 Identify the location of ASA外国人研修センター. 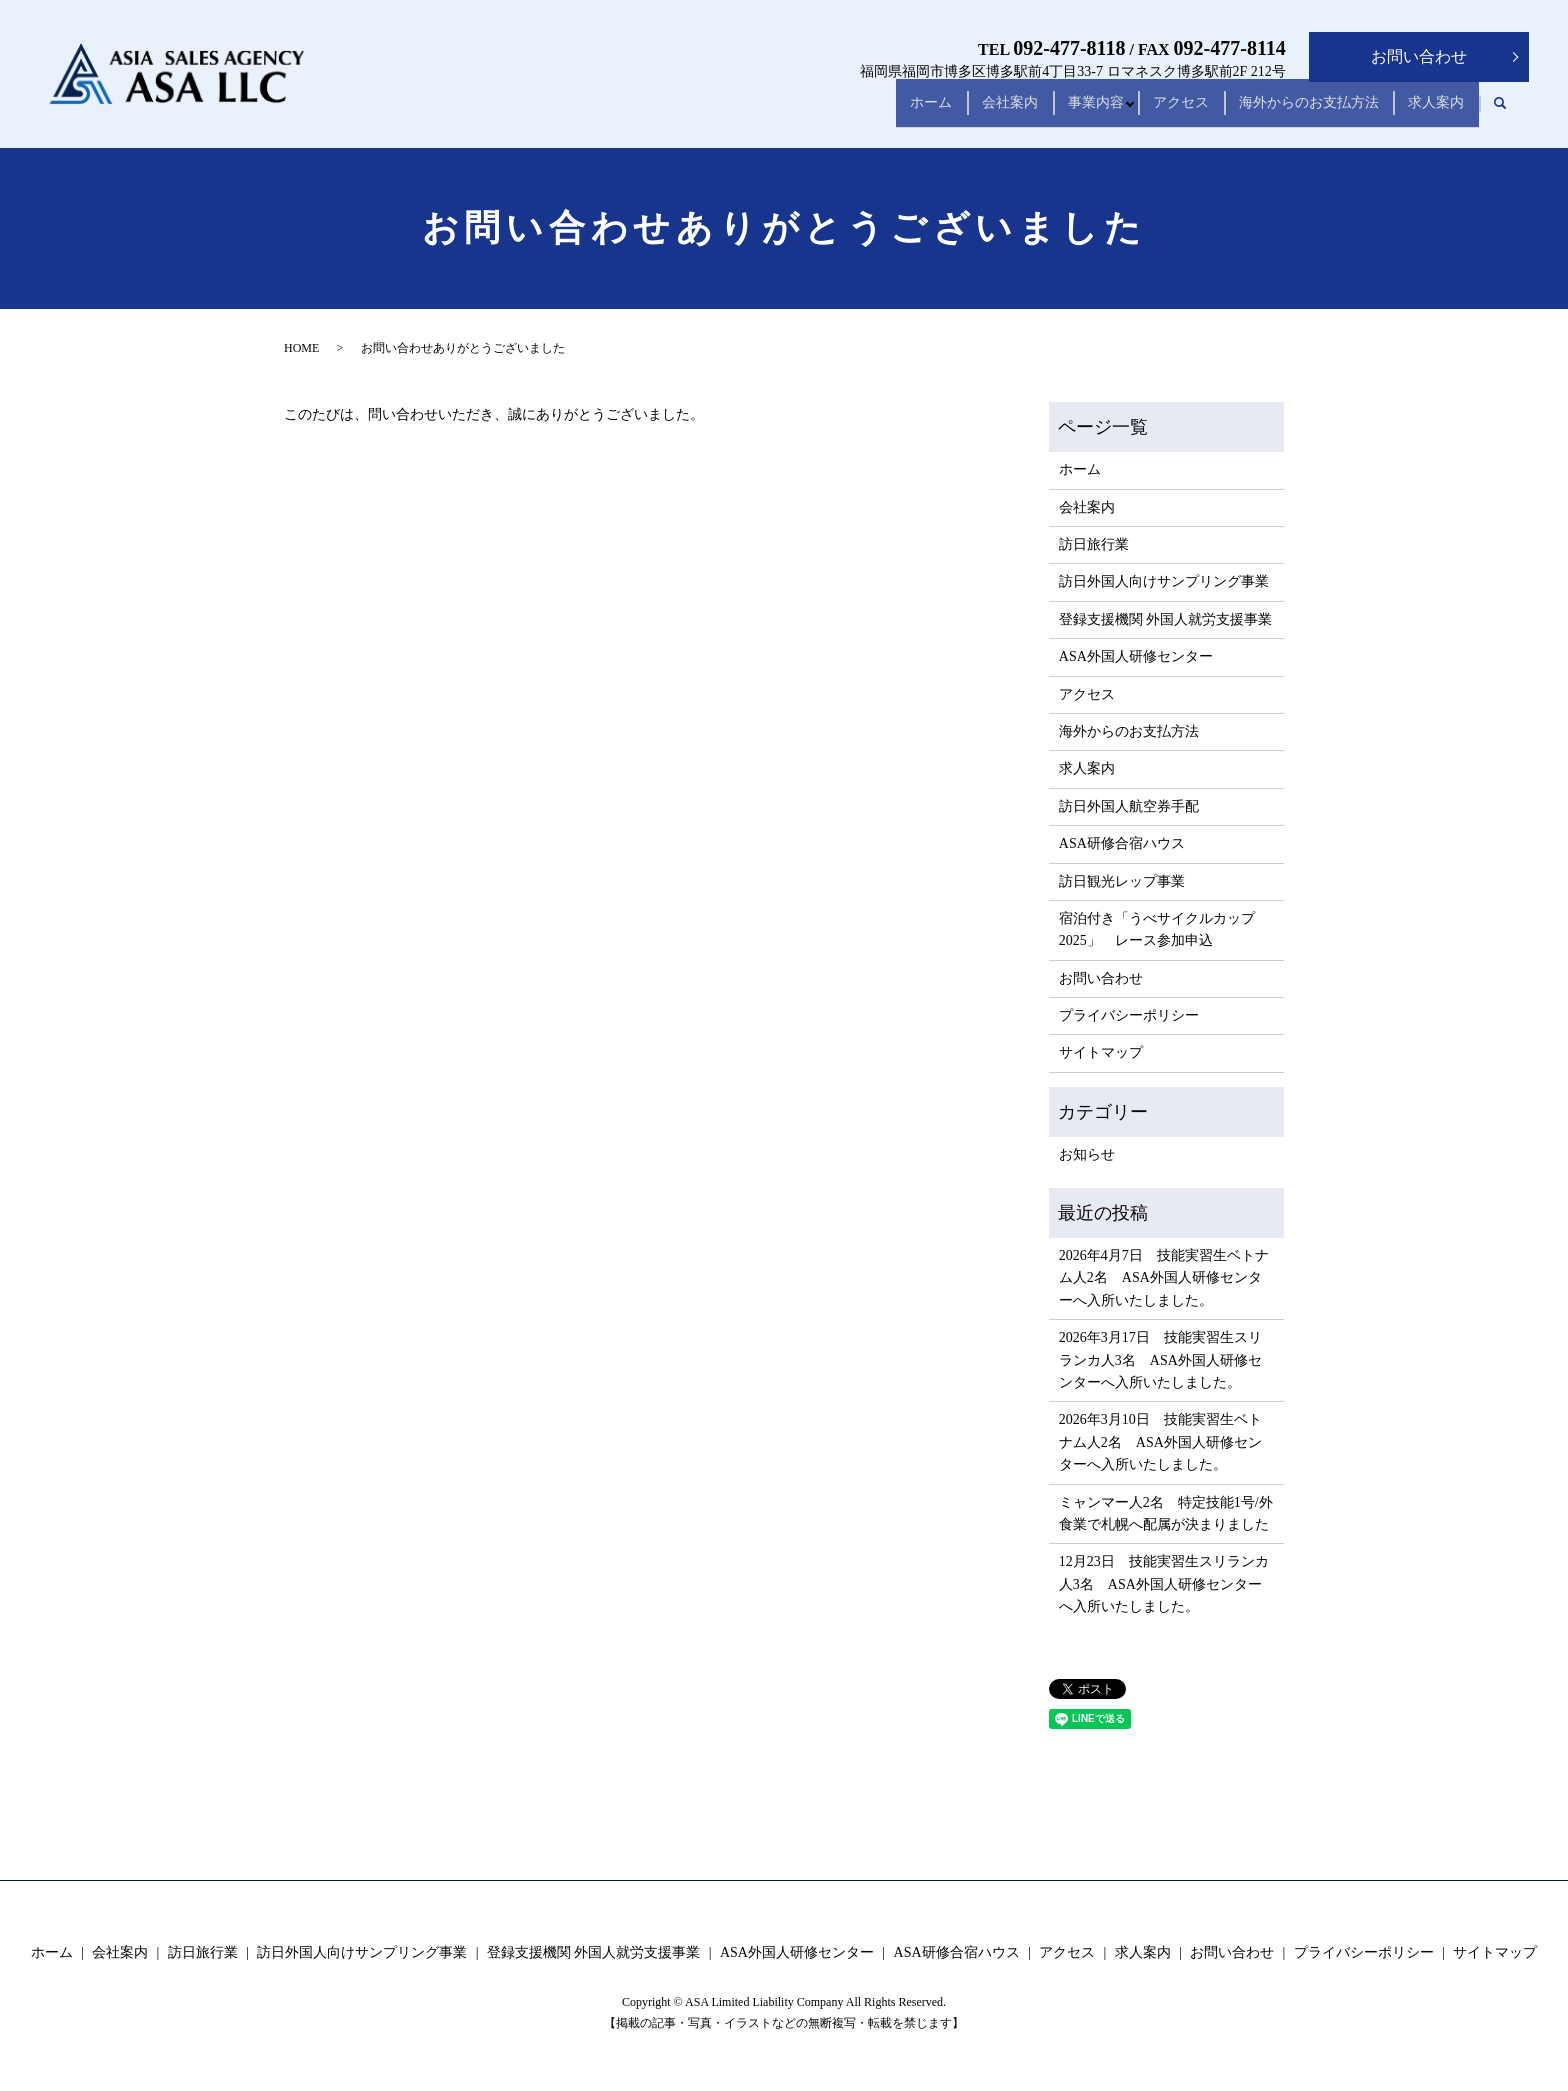
(1136, 656).